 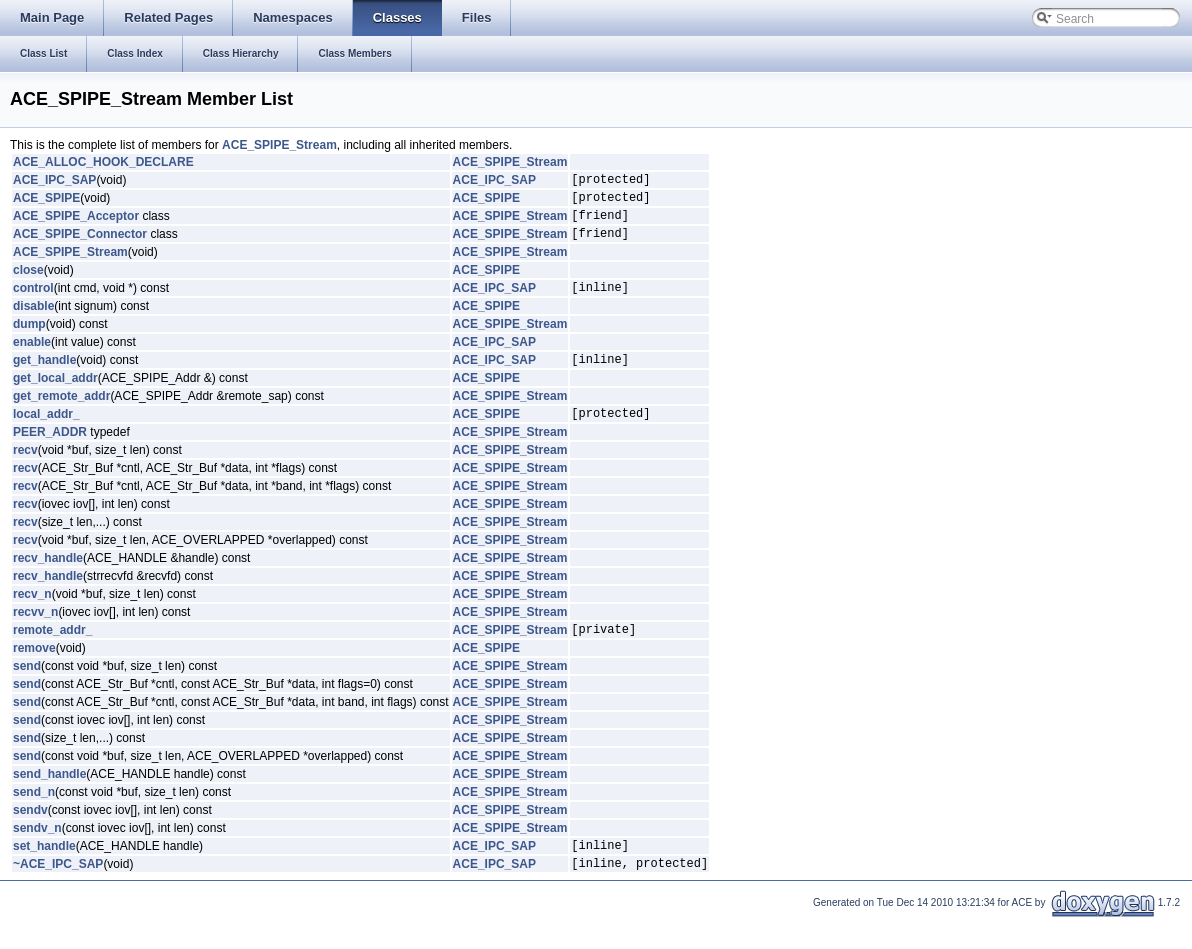 I want to click on ACE_SPIPE_Stream, so click(x=279, y=145).